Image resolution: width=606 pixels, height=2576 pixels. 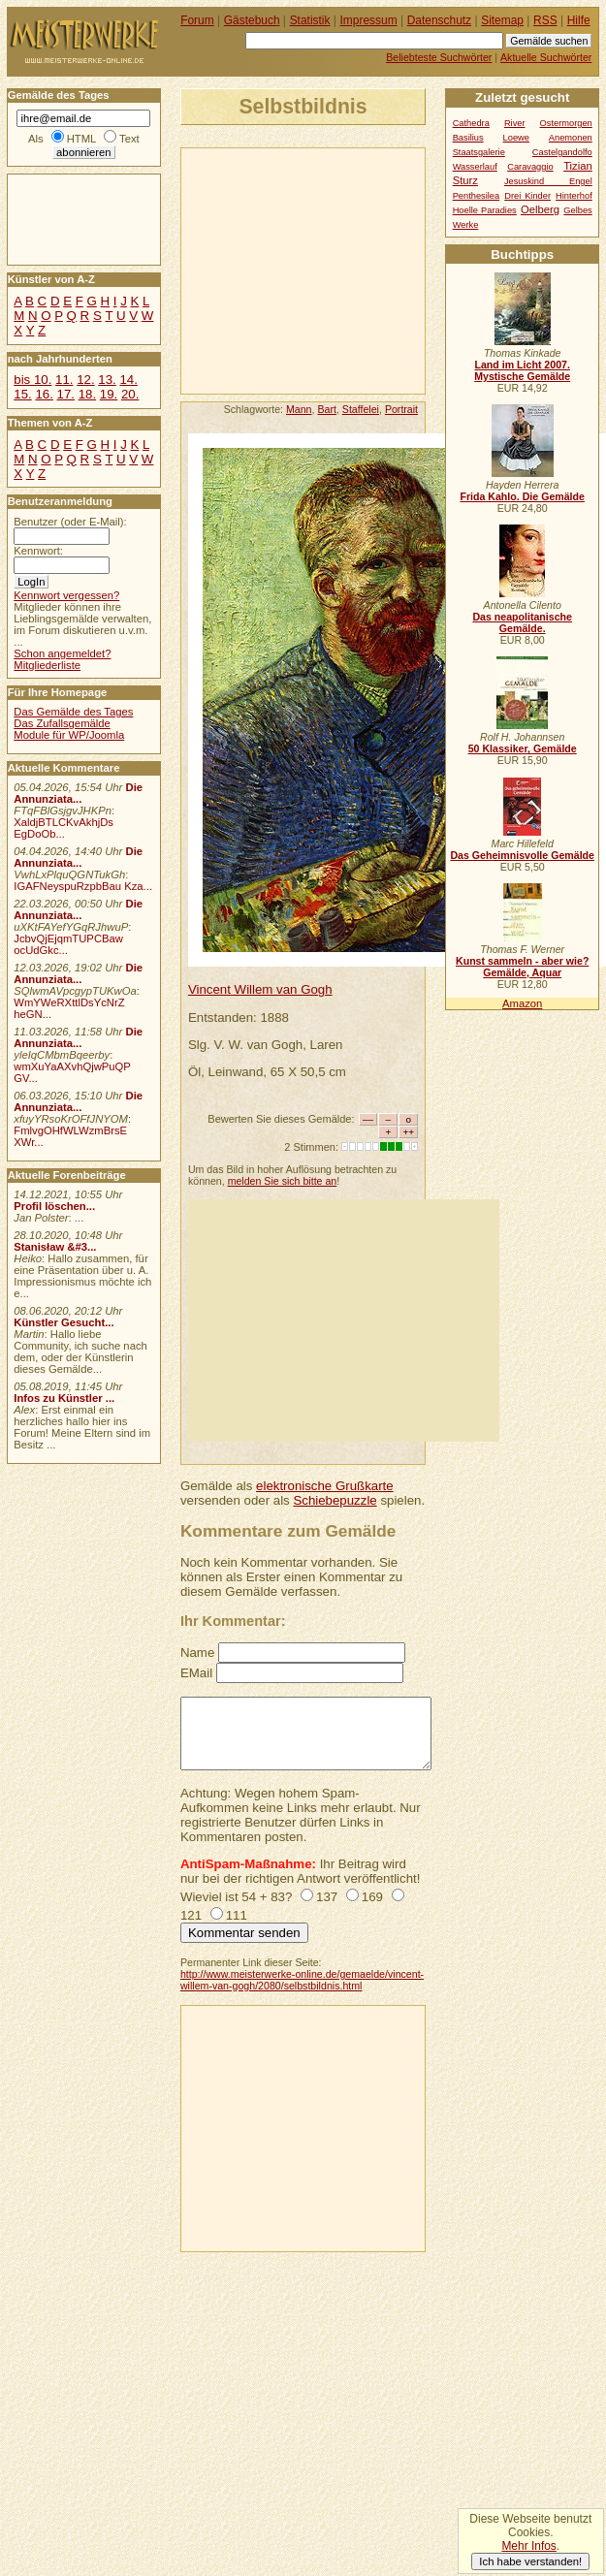 What do you see at coordinates (70, 521) in the screenshot?
I see `Benutzer (oder E-Mail):` at bounding box center [70, 521].